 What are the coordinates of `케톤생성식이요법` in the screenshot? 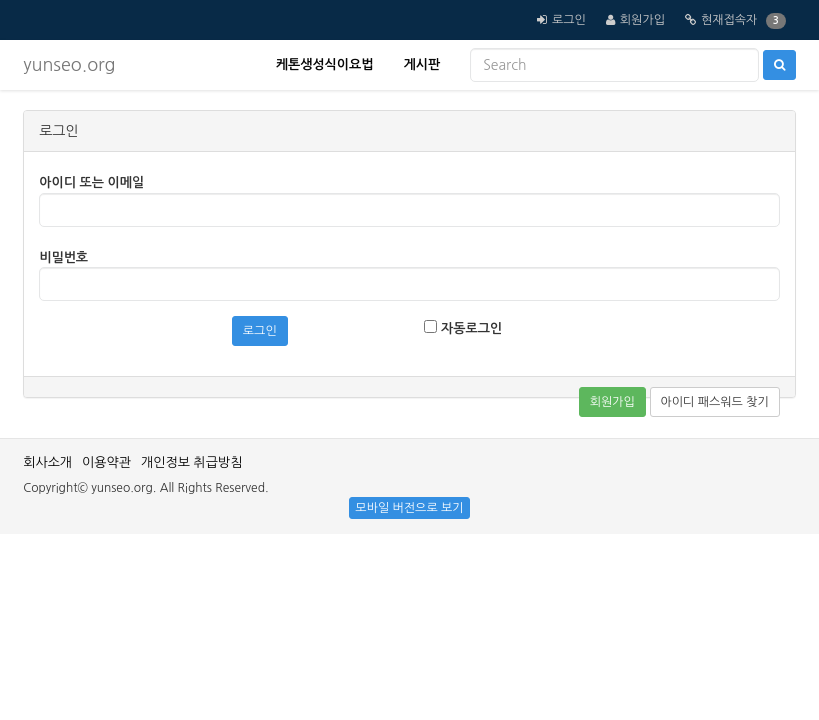 It's located at (325, 64).